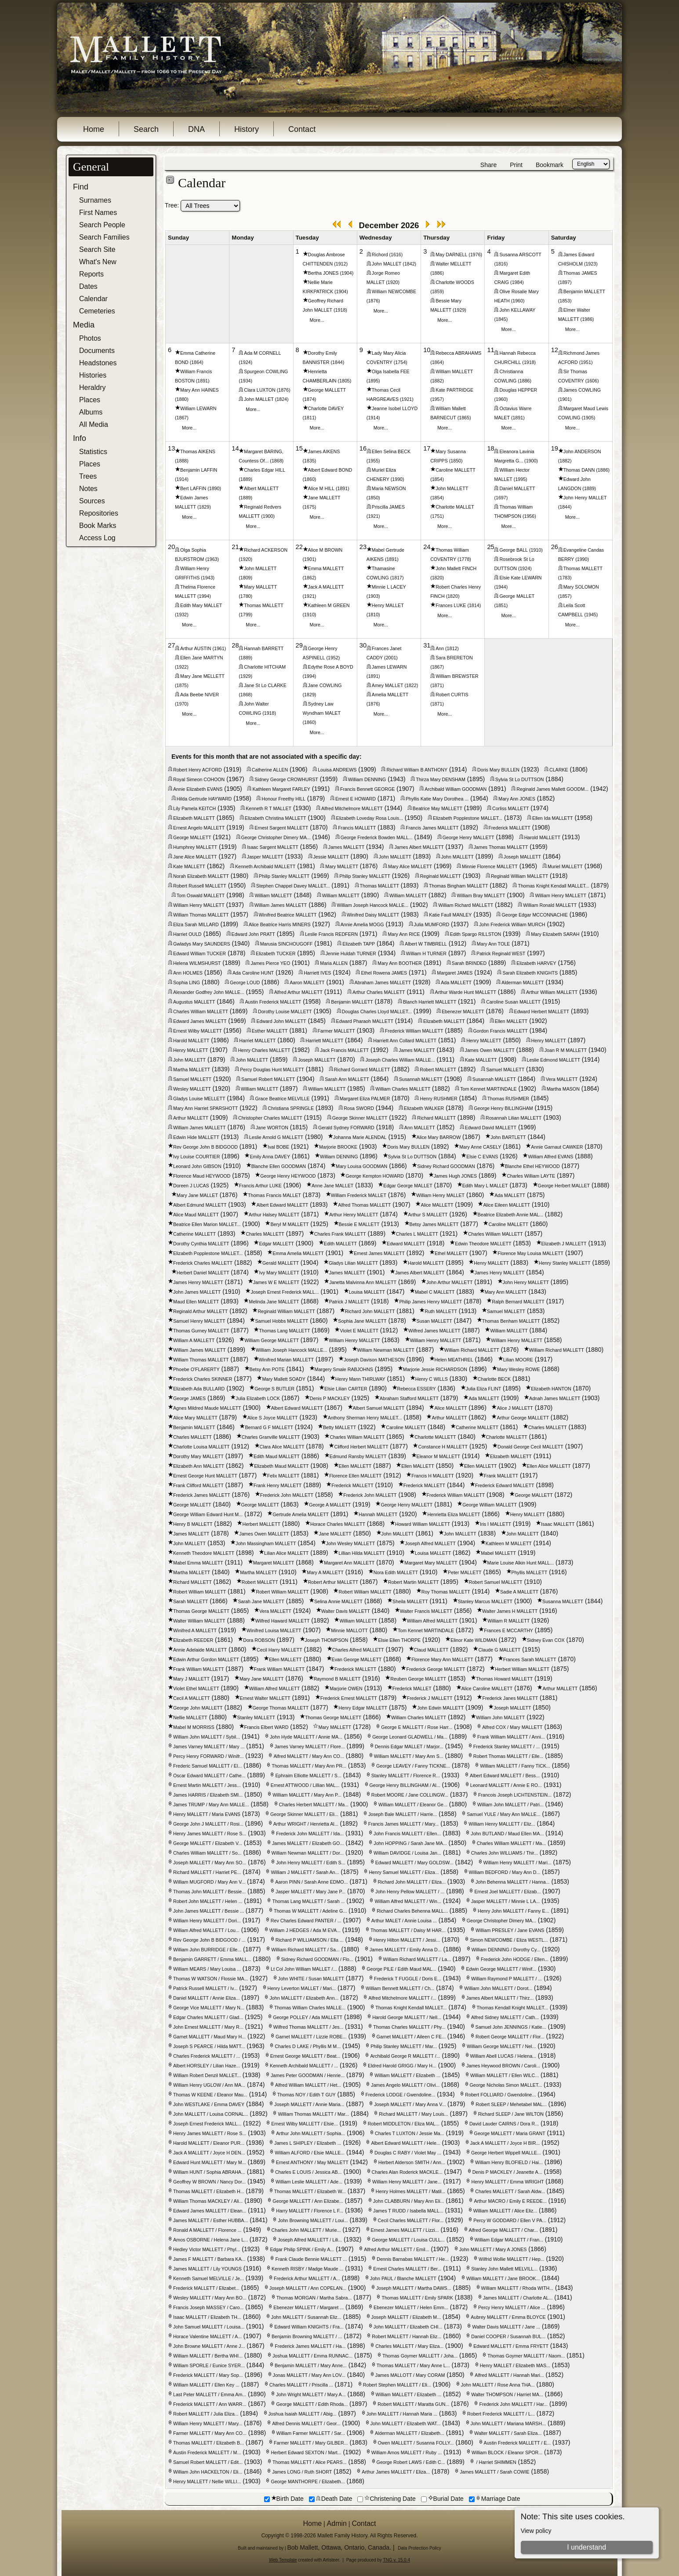 The height and width of the screenshot is (2576, 679). Describe the element at coordinates (198, 1707) in the screenshot. I see `George John MALLETT` at that location.